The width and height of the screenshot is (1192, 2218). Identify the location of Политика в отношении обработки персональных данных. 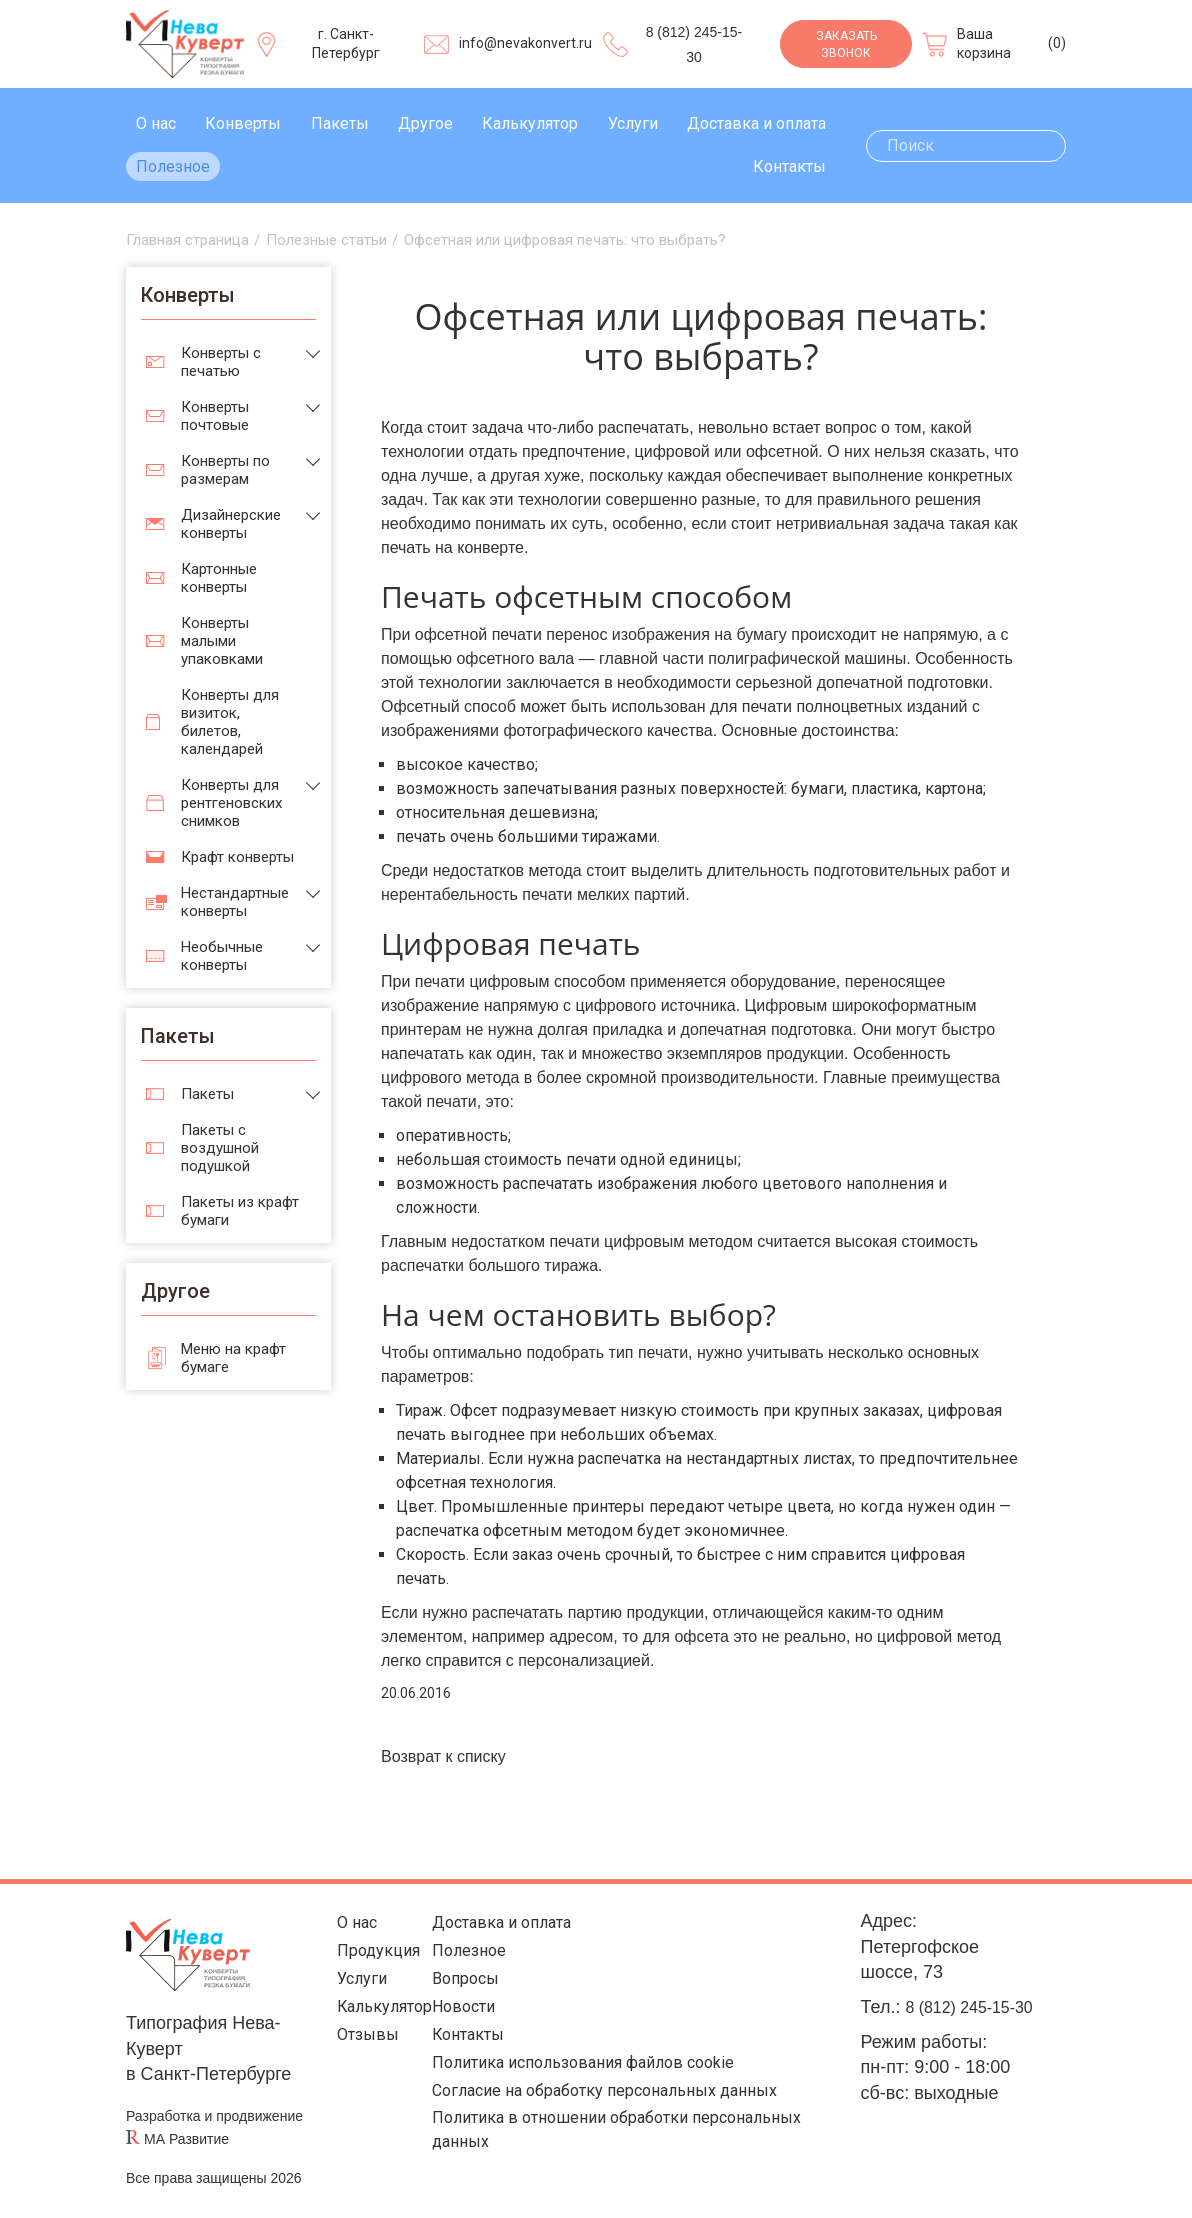
(632, 2155).